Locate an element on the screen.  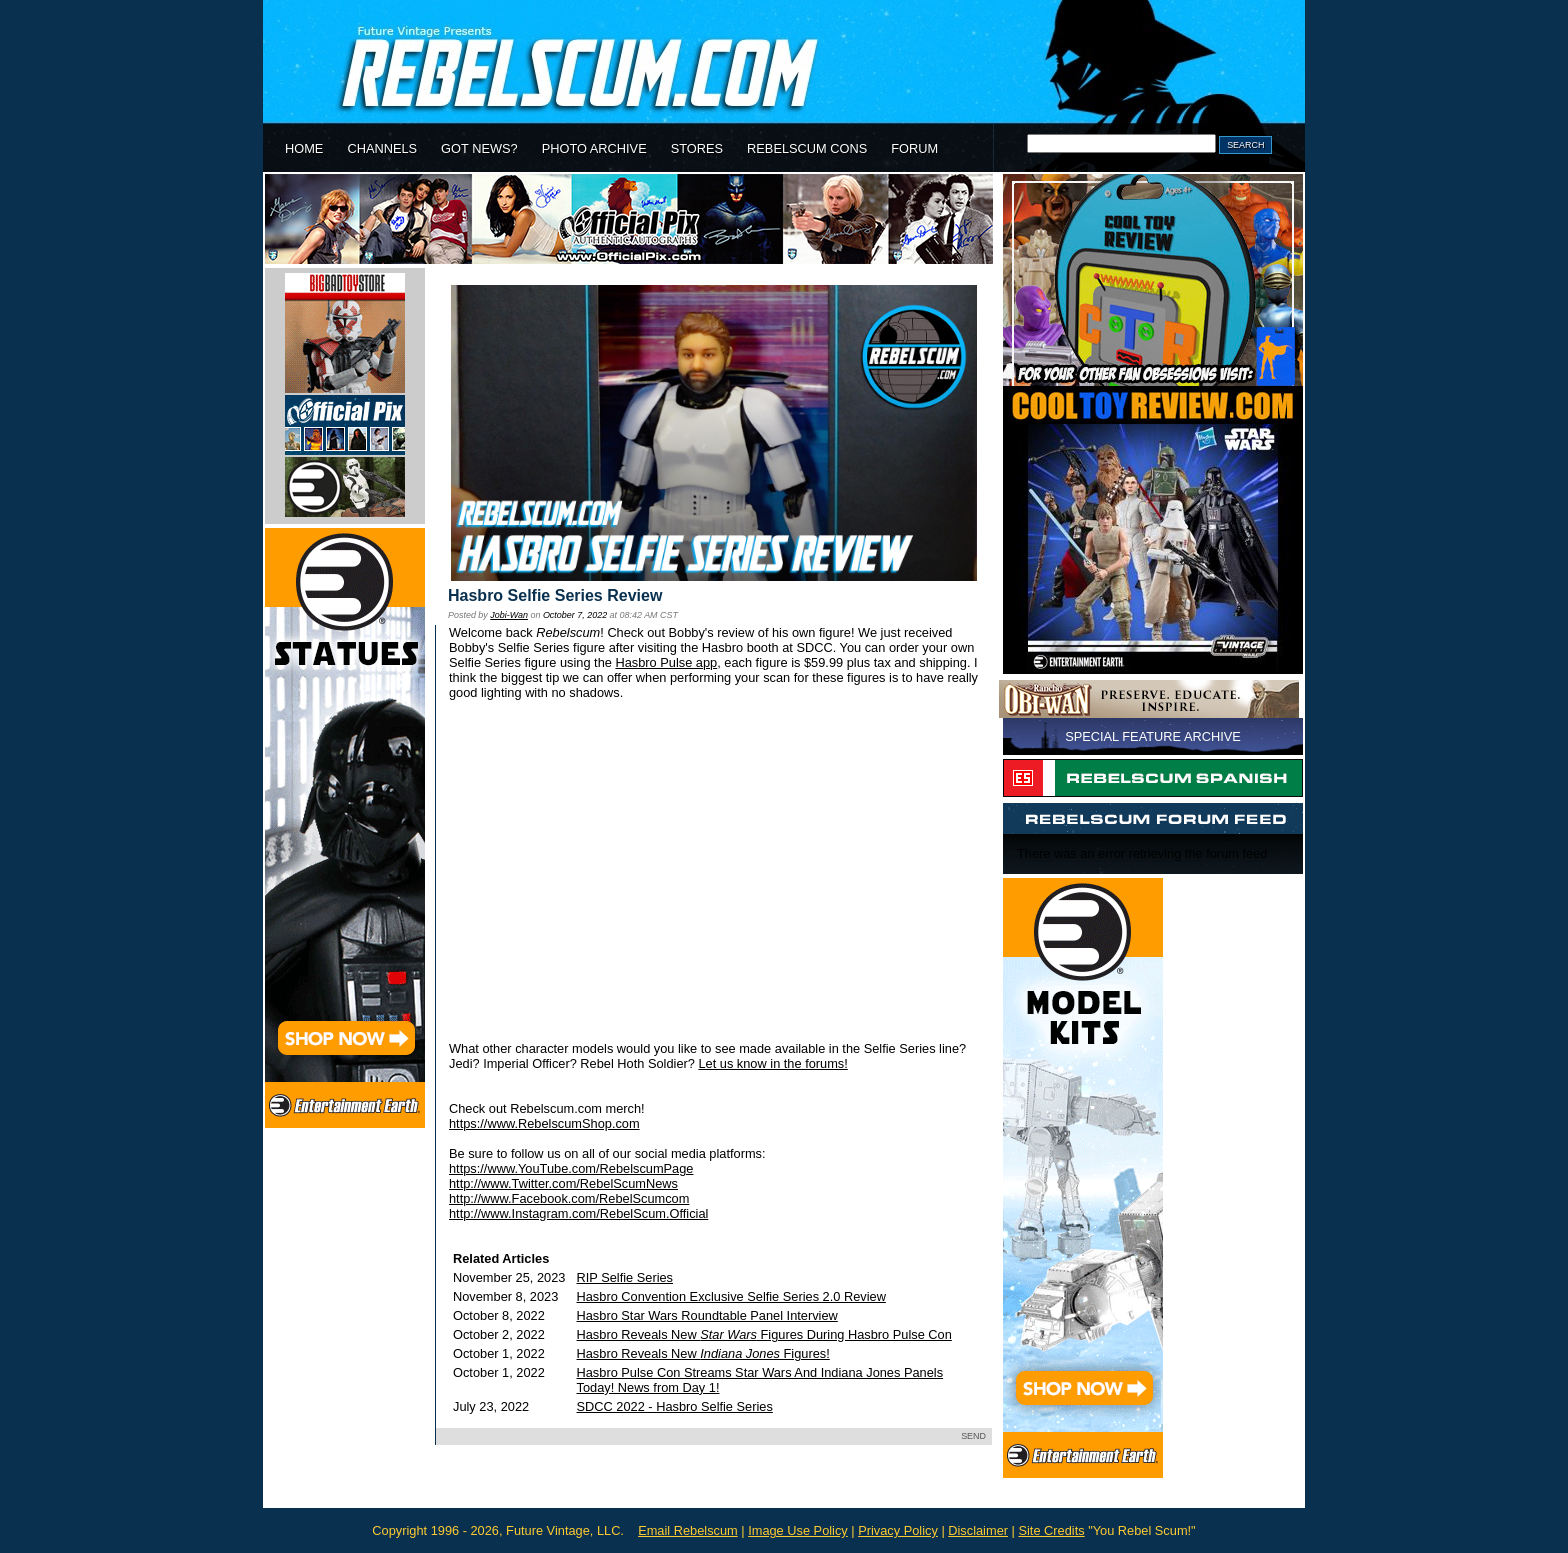
Hasbro Convention Exclusive Selfie Series 2.0 Review is located at coordinates (731, 1296).